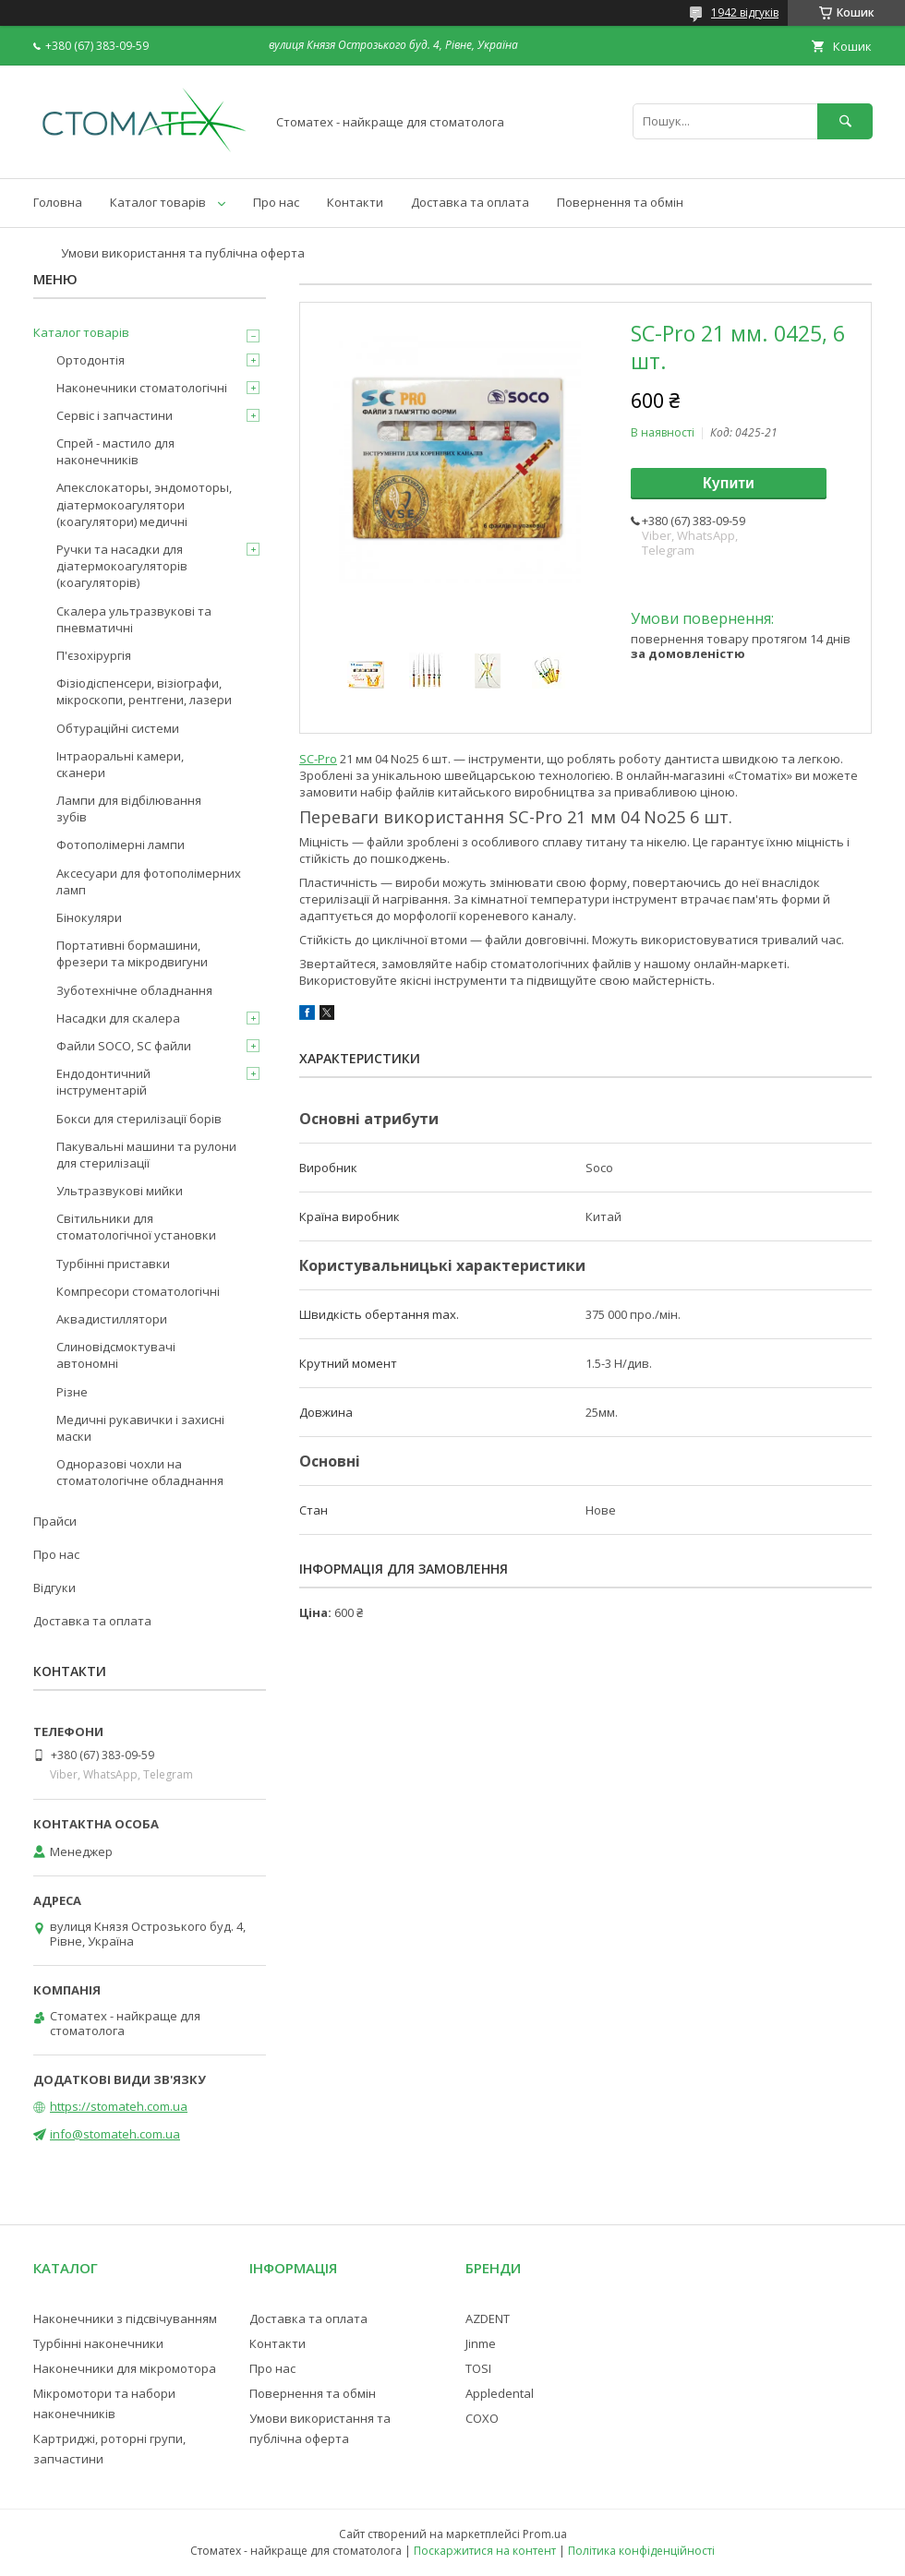 The image size is (905, 2576). Describe the element at coordinates (120, 764) in the screenshot. I see `Інтраоральні камери, сканери` at that location.